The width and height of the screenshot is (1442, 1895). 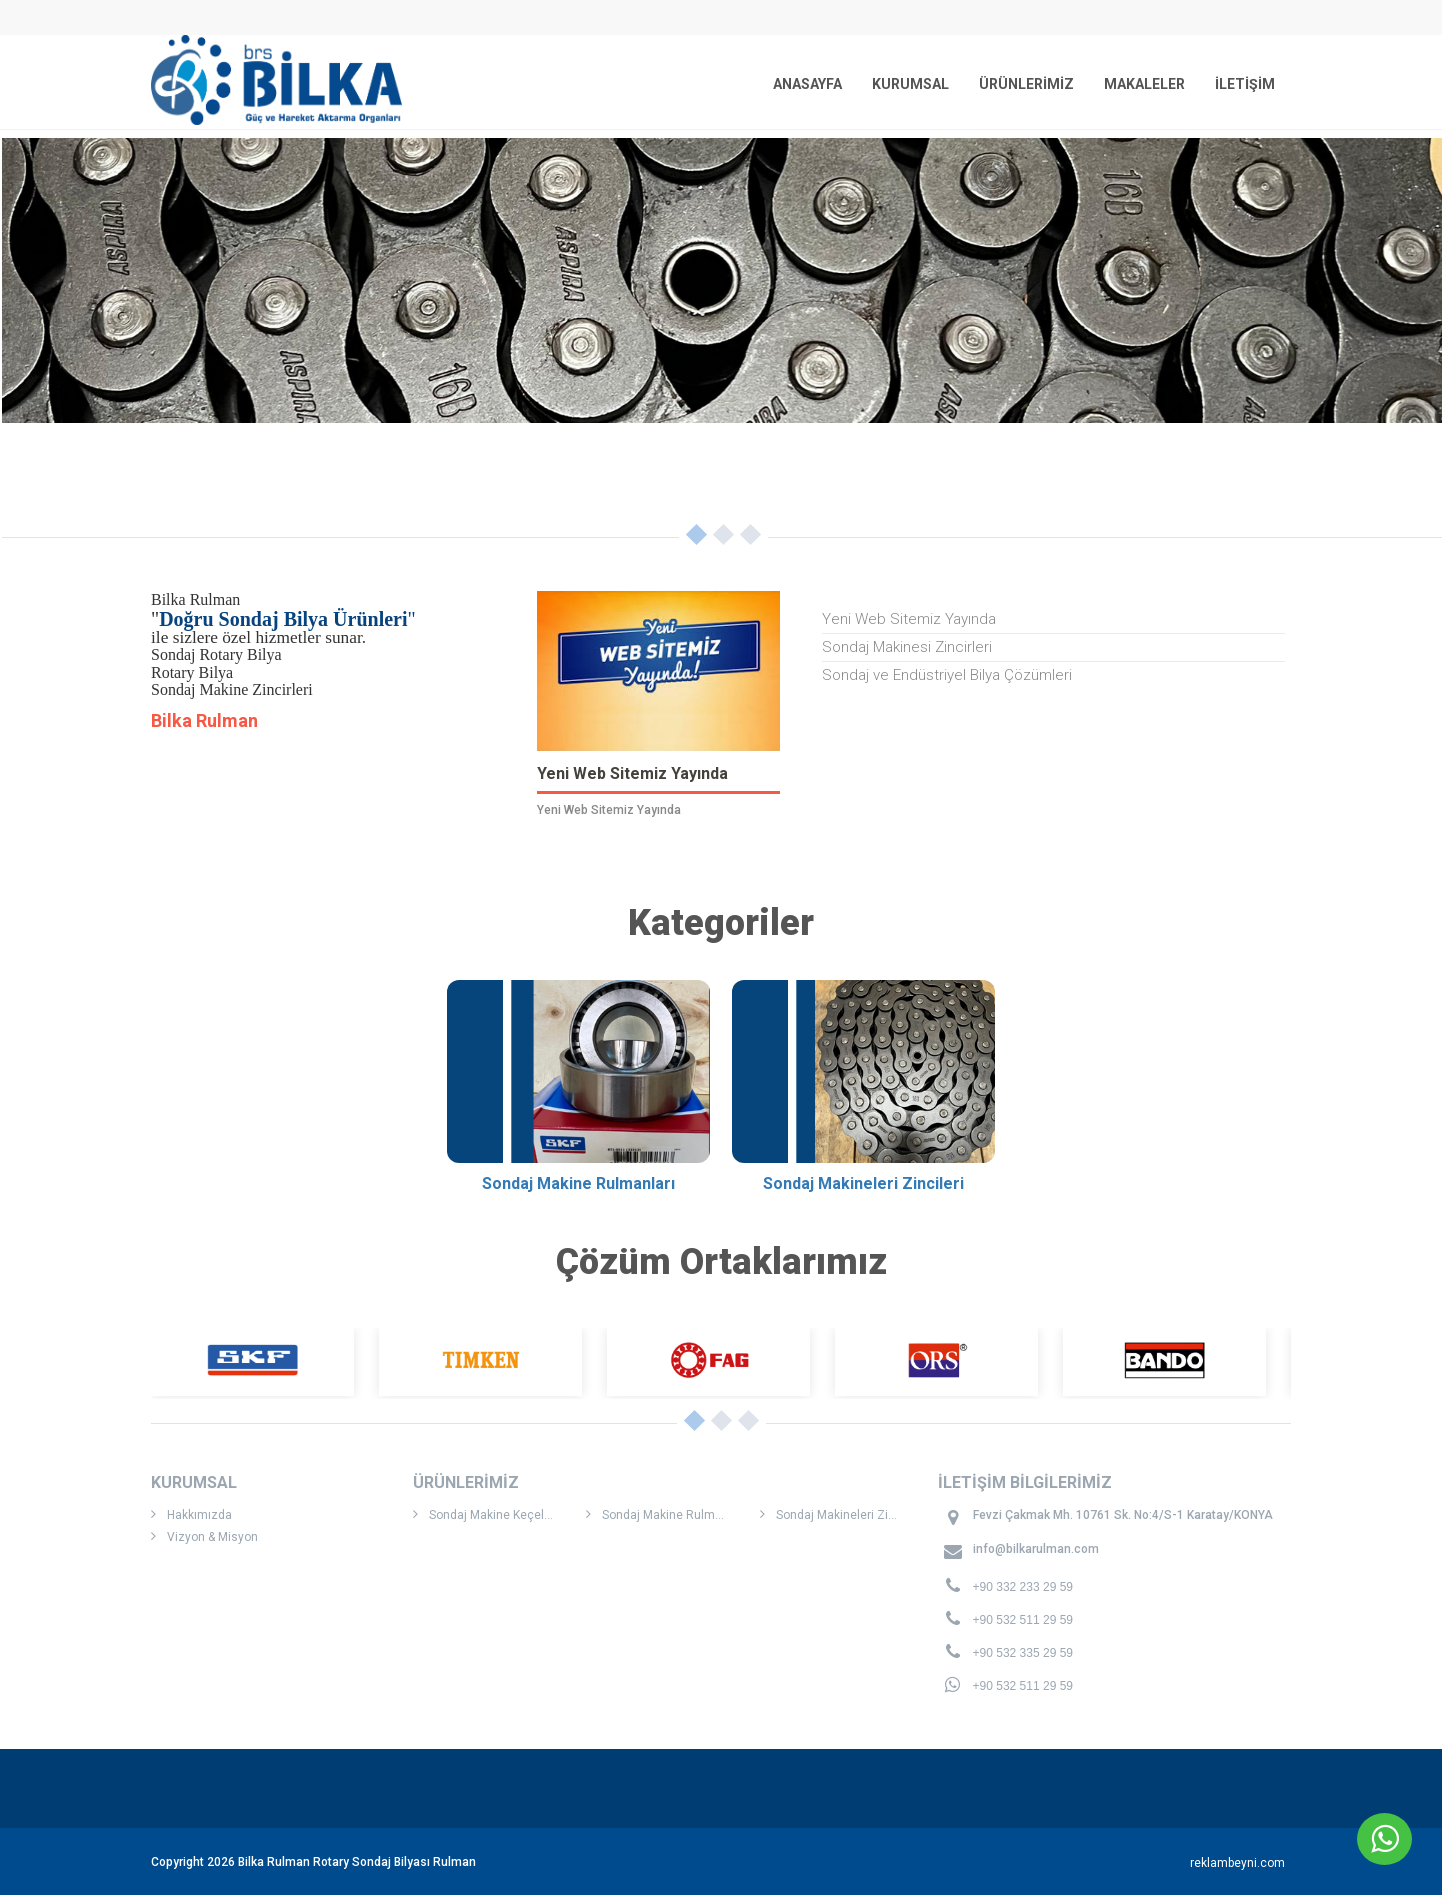 I want to click on +90 532 511 29 59, so click(x=1023, y=1620).